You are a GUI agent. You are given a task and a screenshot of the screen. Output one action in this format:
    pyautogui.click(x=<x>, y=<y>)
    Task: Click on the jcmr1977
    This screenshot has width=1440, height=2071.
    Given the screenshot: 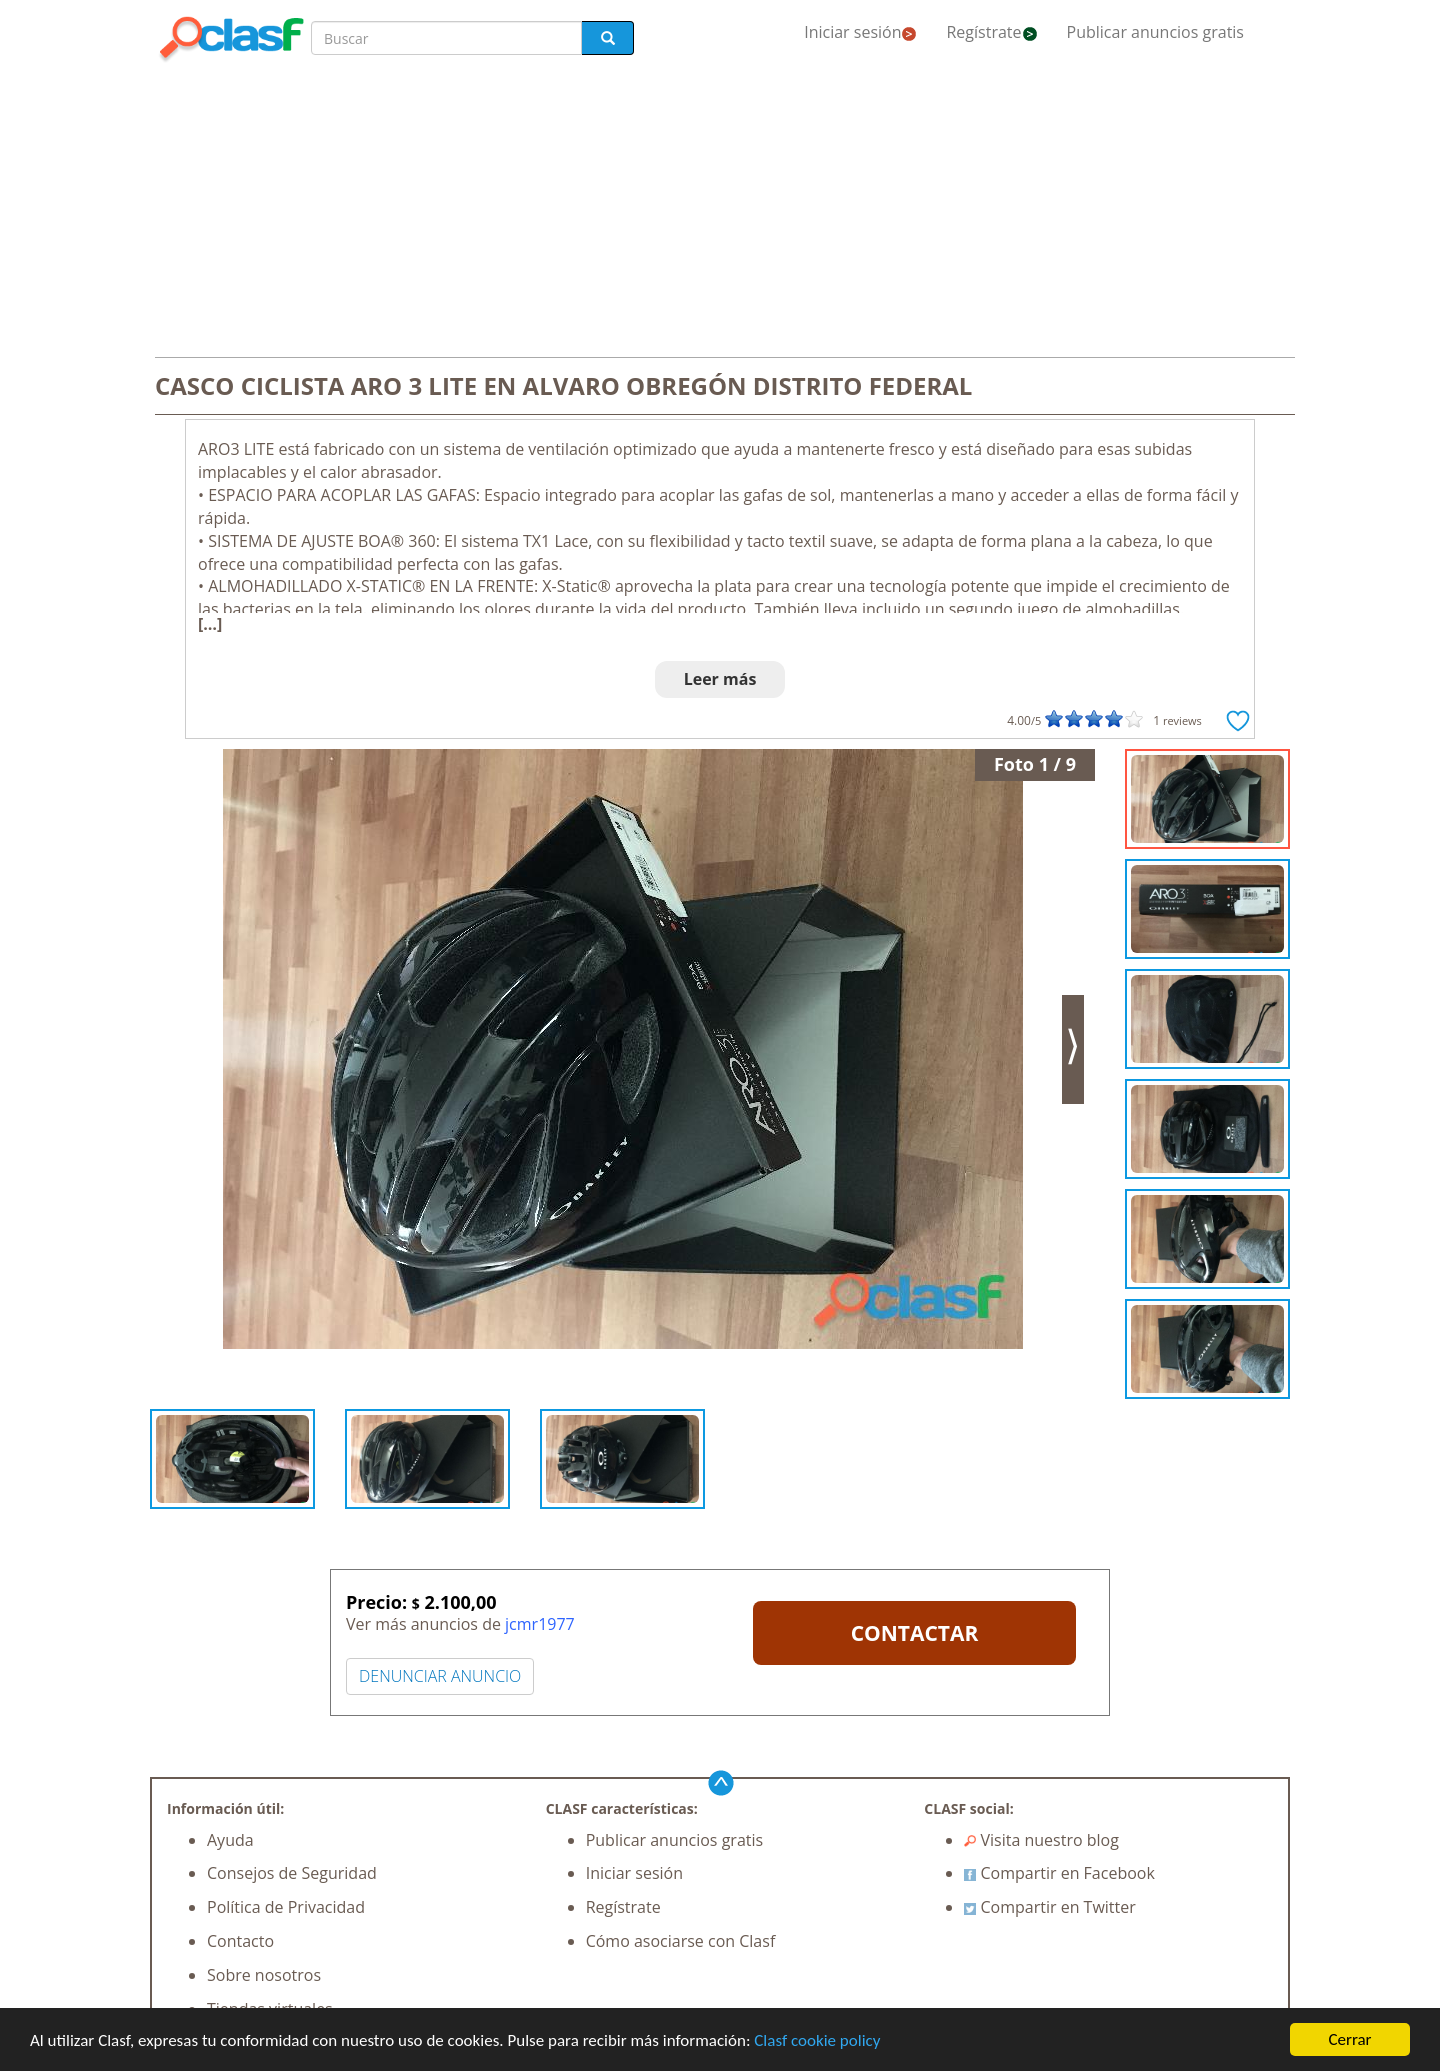 What is the action you would take?
    pyautogui.click(x=540, y=1624)
    